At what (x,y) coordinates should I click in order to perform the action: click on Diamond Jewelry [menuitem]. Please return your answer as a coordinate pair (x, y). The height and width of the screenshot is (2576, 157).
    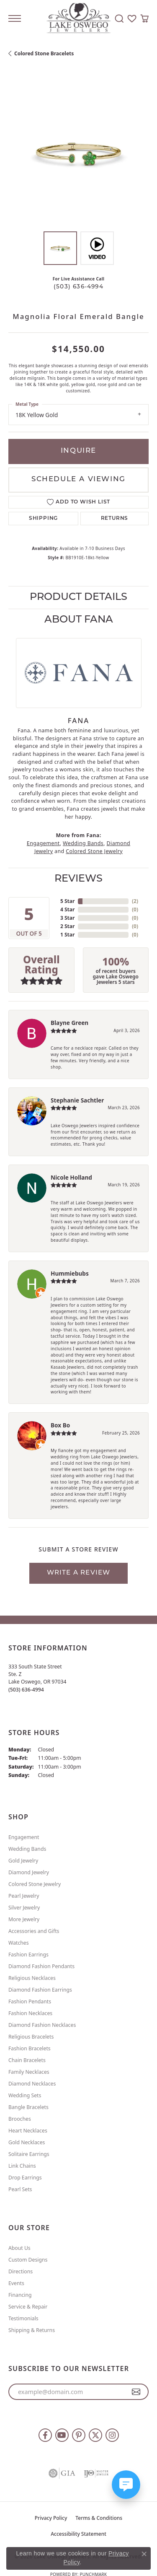
    Looking at the image, I should click on (28, 1872).